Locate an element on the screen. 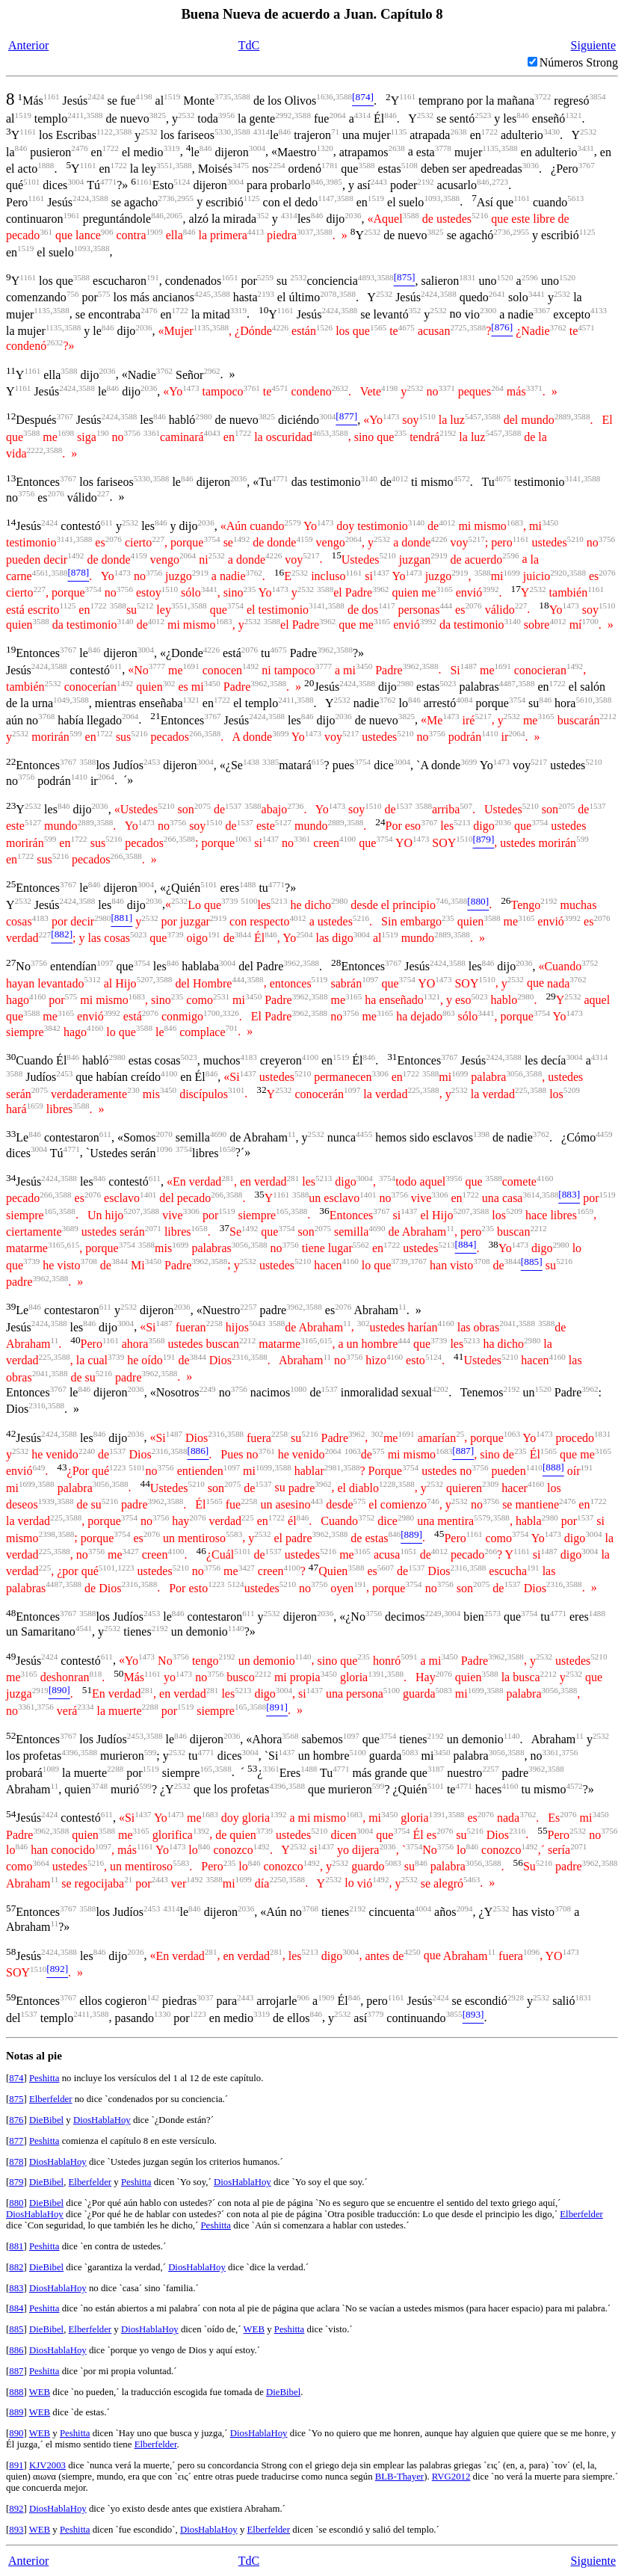  2476 is located at coordinates (79, 148).